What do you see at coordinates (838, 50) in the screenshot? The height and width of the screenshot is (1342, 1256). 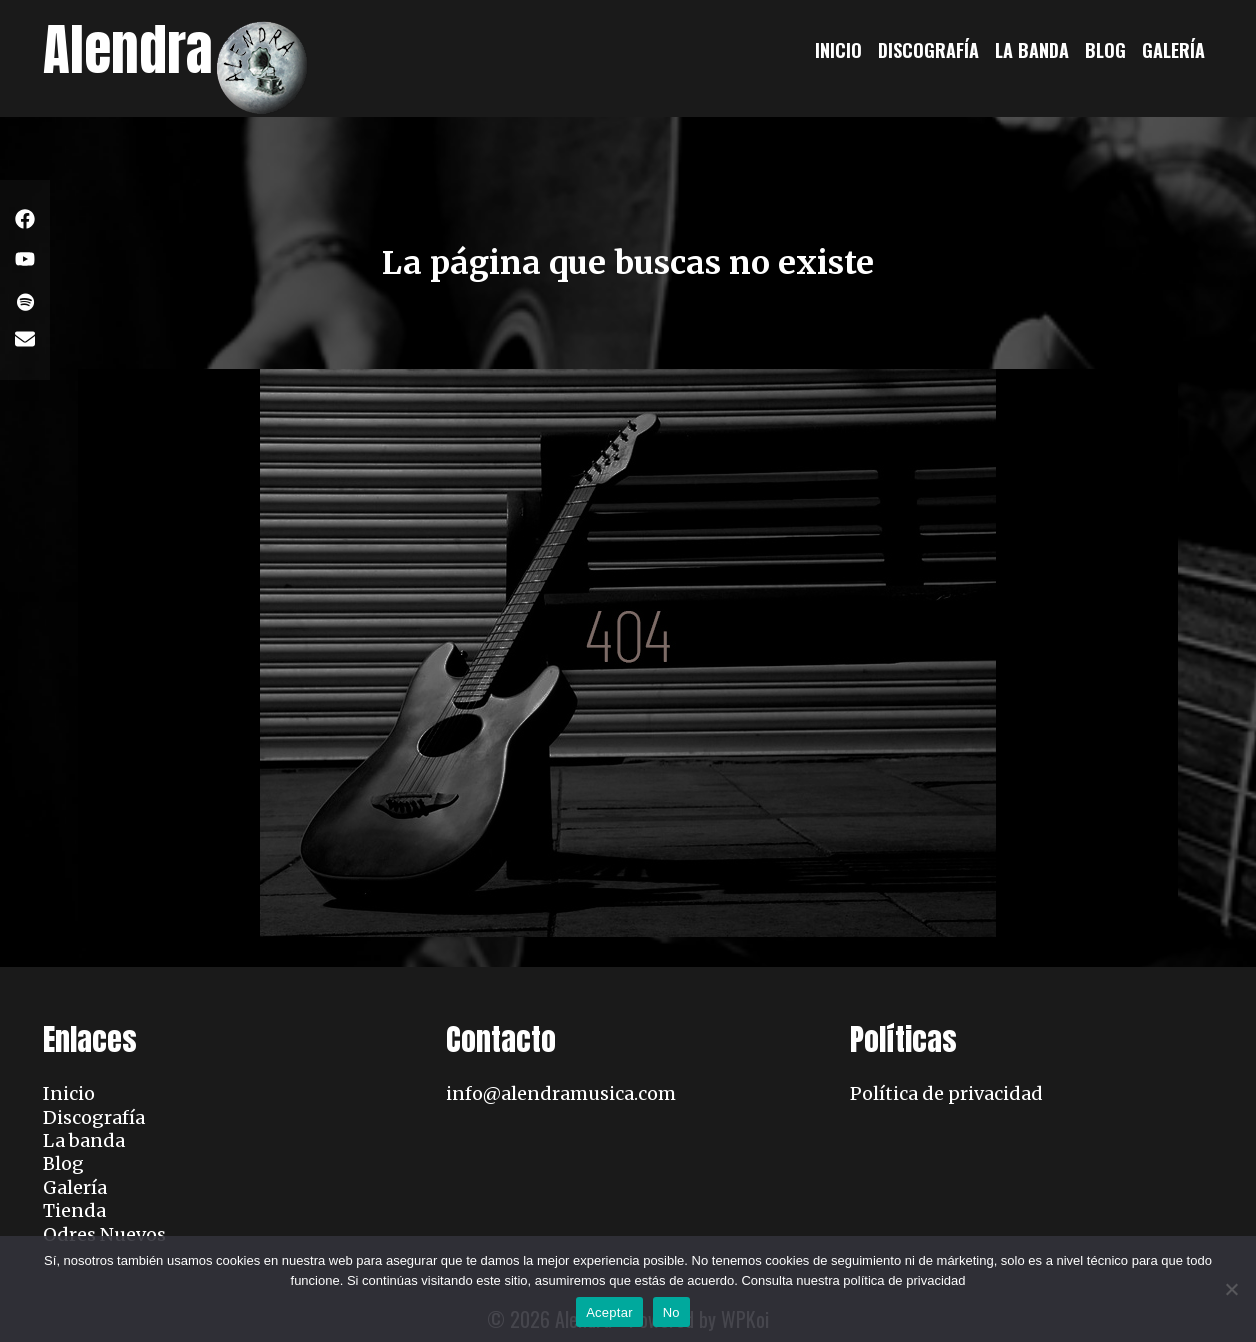 I see `Inicio` at bounding box center [838, 50].